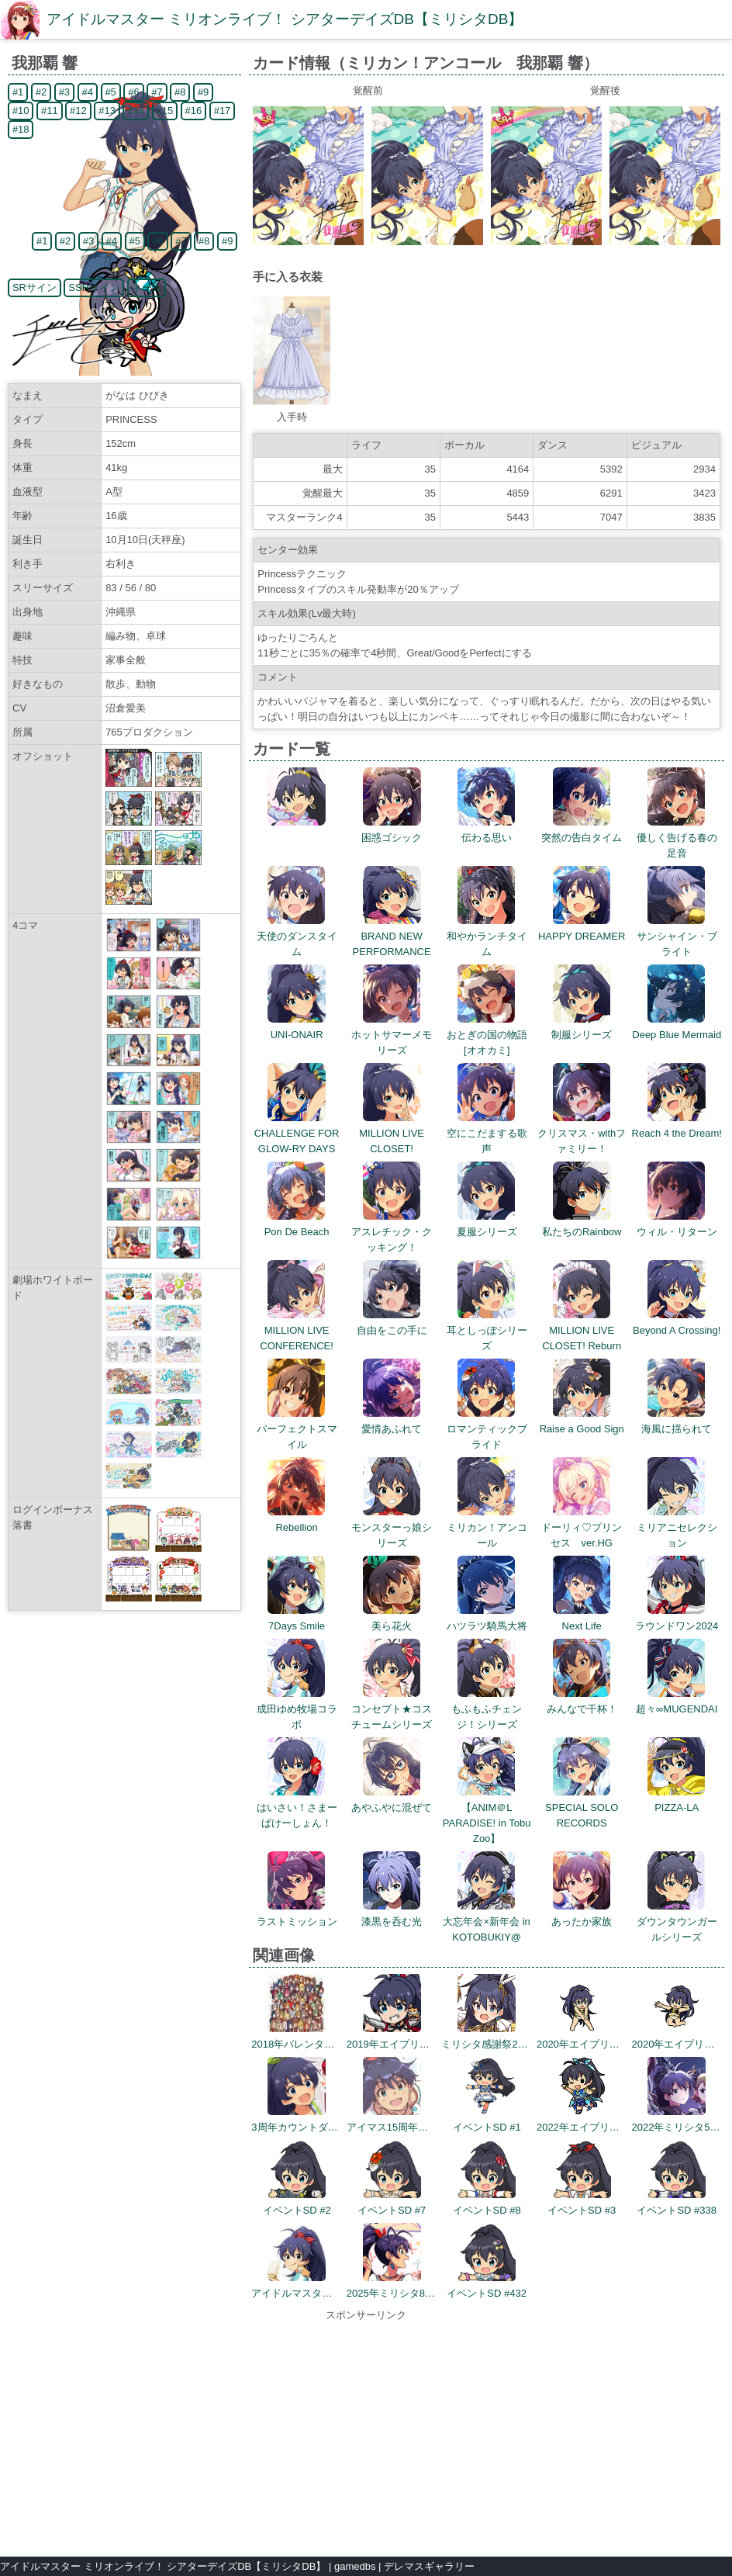 This screenshot has width=732, height=2576. Describe the element at coordinates (354, 2566) in the screenshot. I see `gamedbs` at that location.